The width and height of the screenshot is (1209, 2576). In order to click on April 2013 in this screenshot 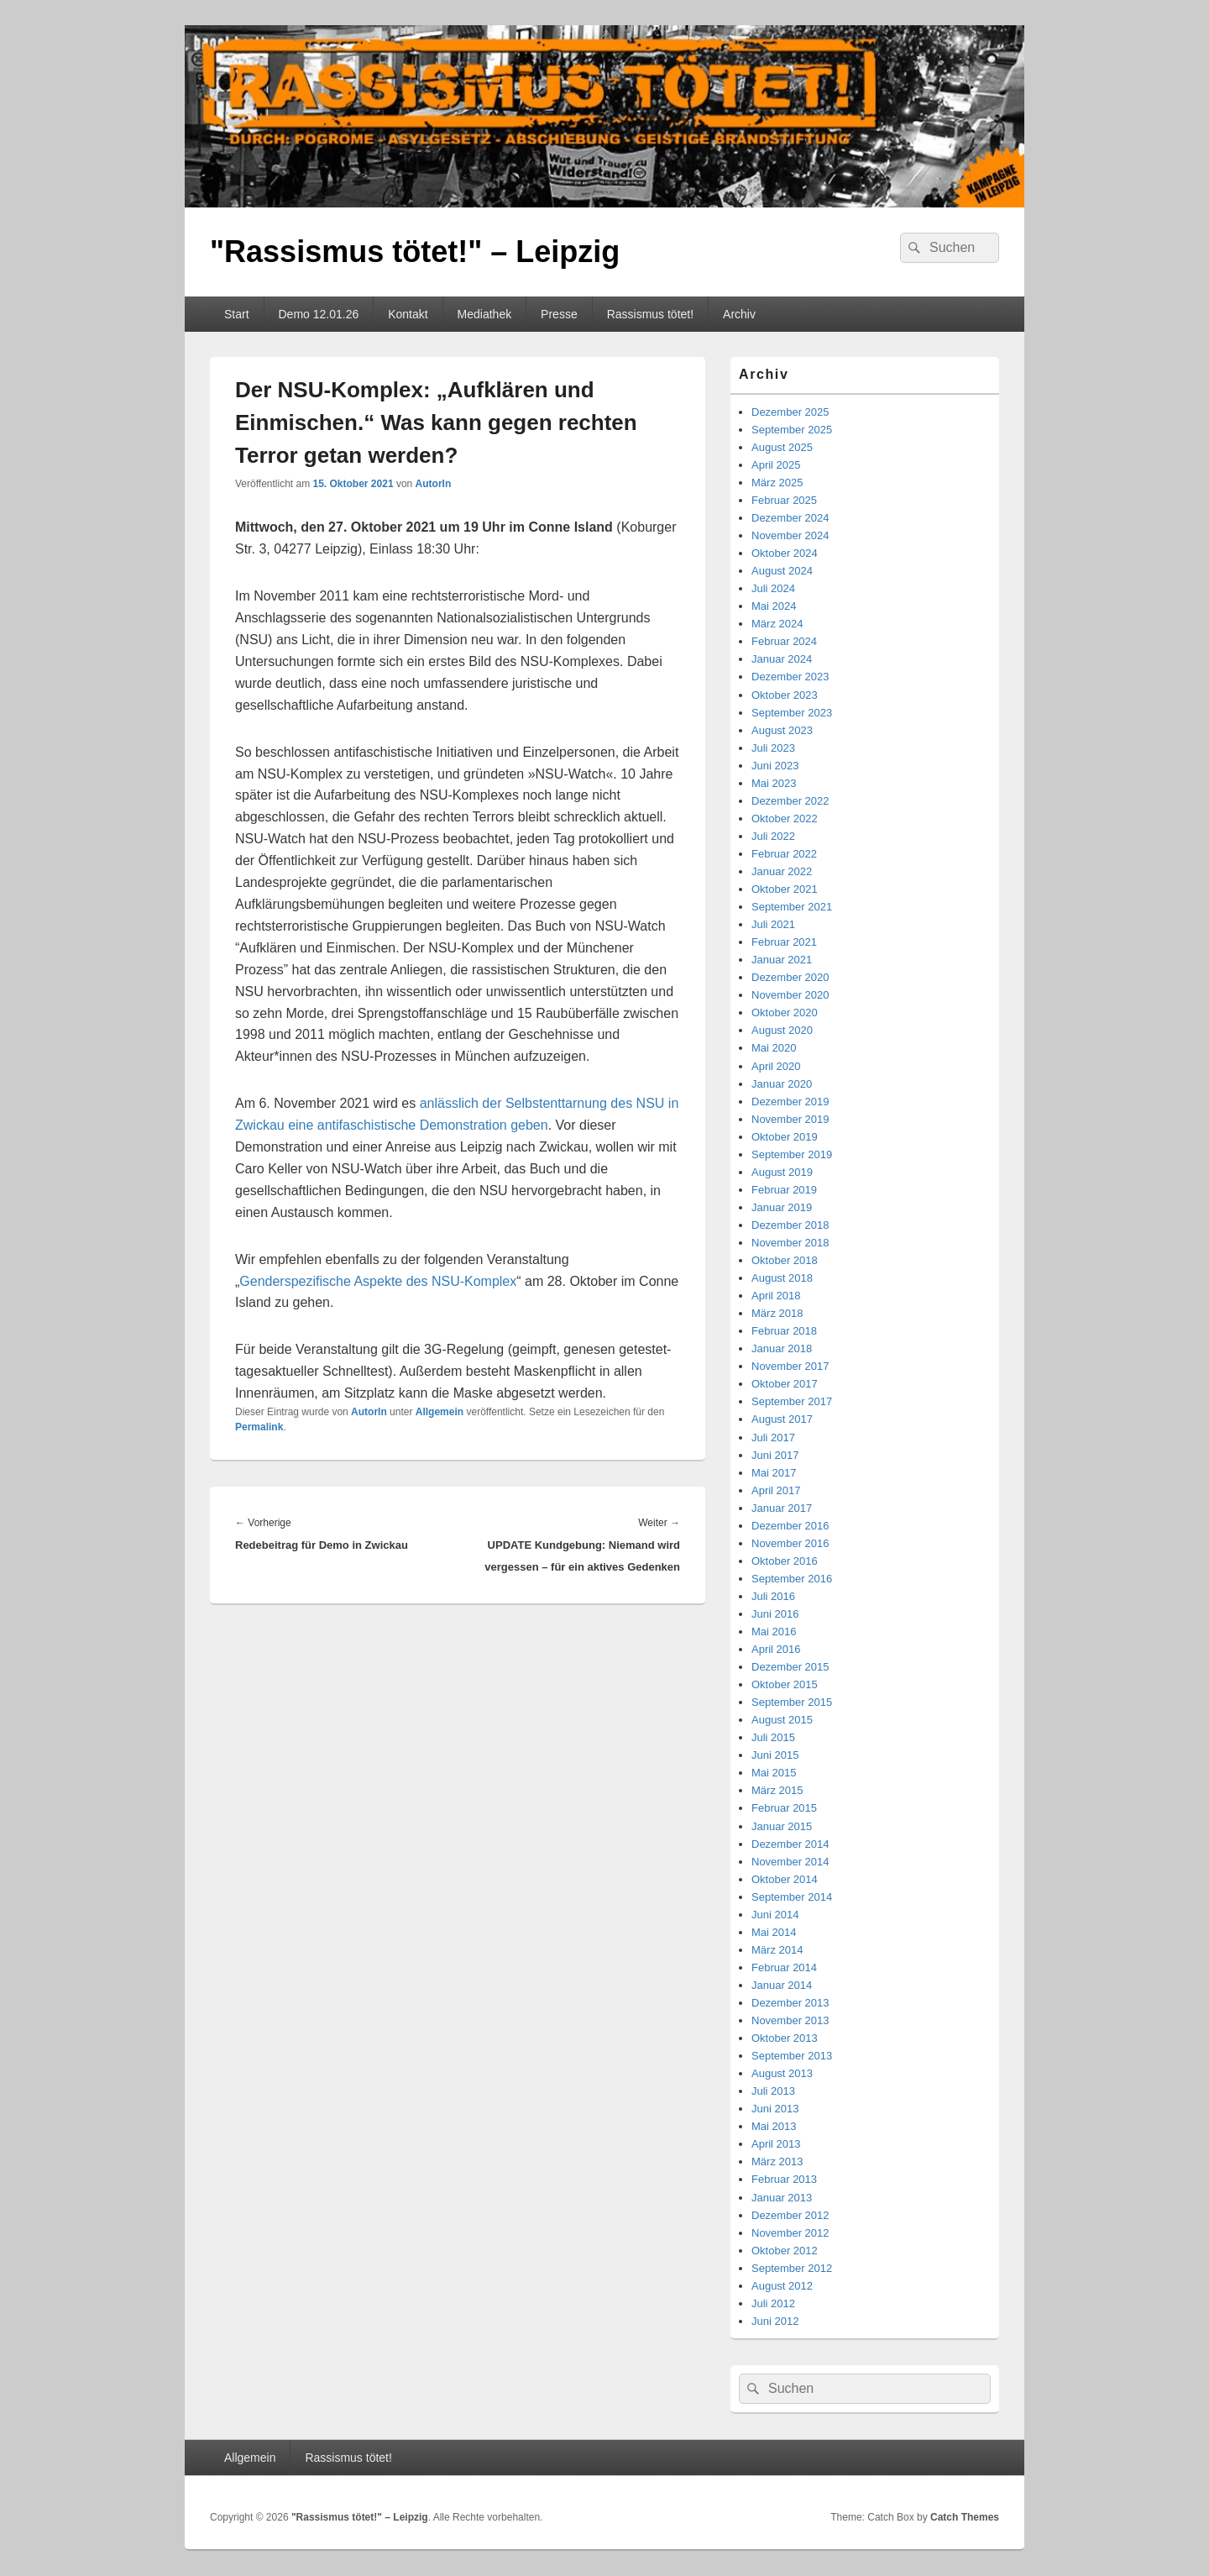, I will do `click(776, 2144)`.